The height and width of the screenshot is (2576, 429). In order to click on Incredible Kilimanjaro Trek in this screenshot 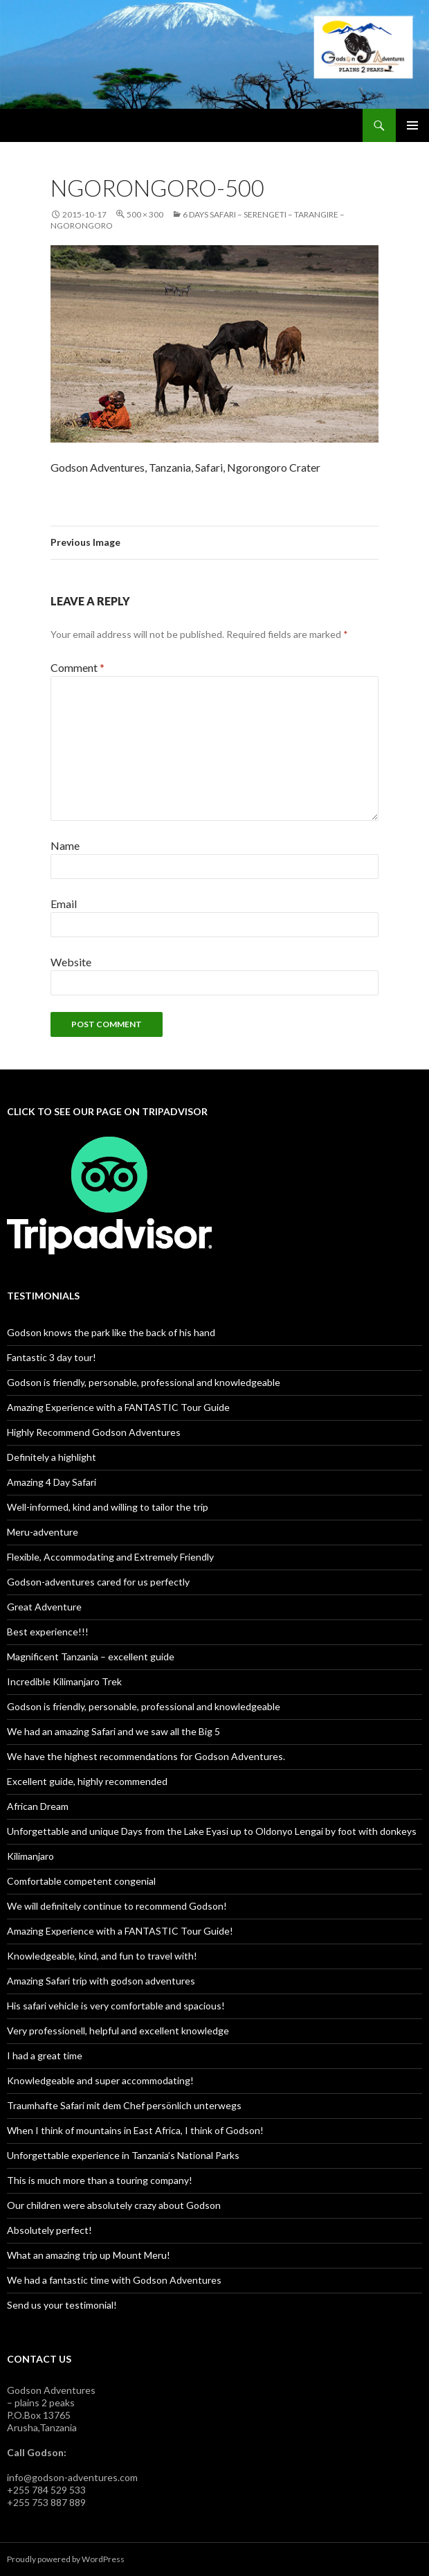, I will do `click(64, 1681)`.